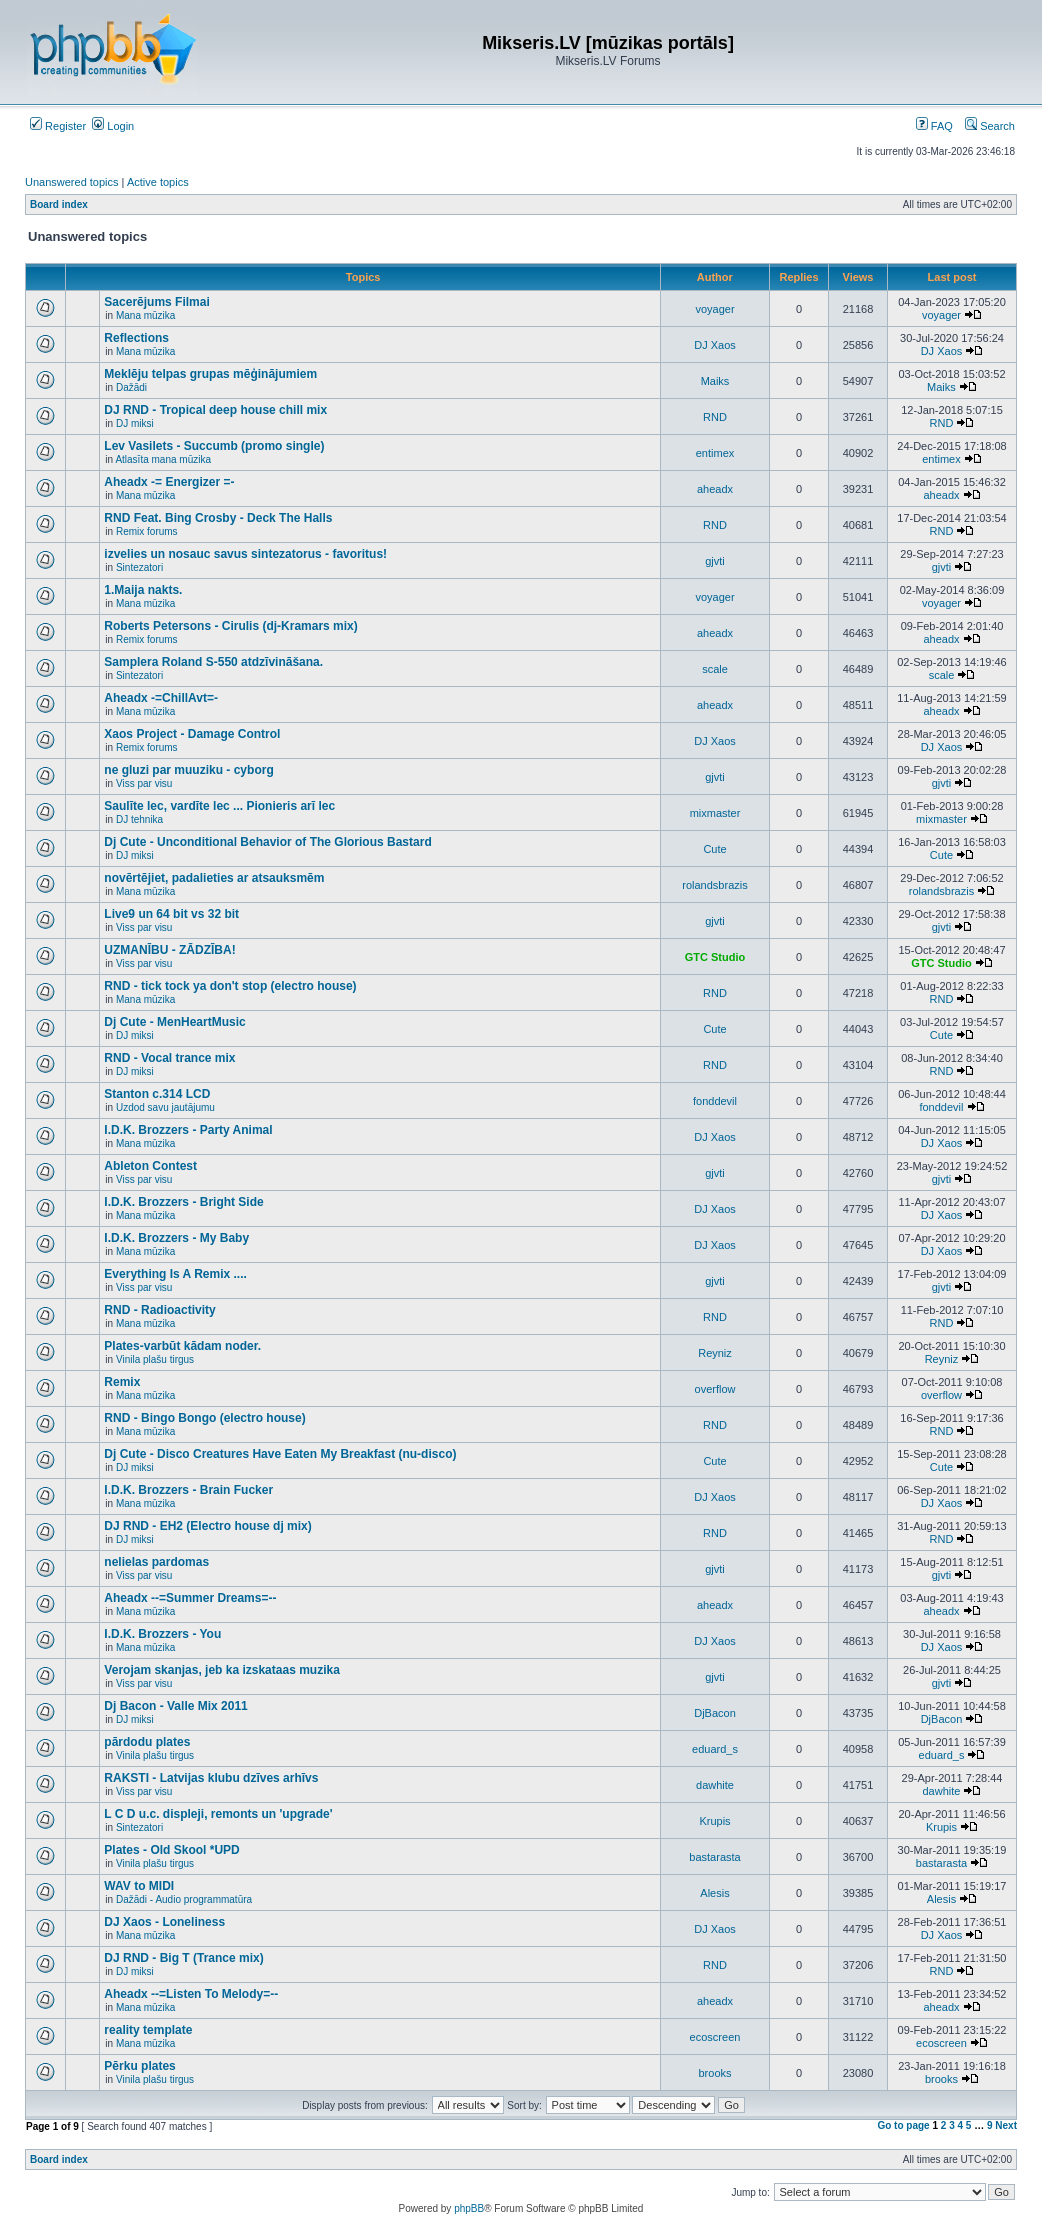 This screenshot has width=1042, height=2214. I want to click on nelielas pardomas, so click(156, 1562).